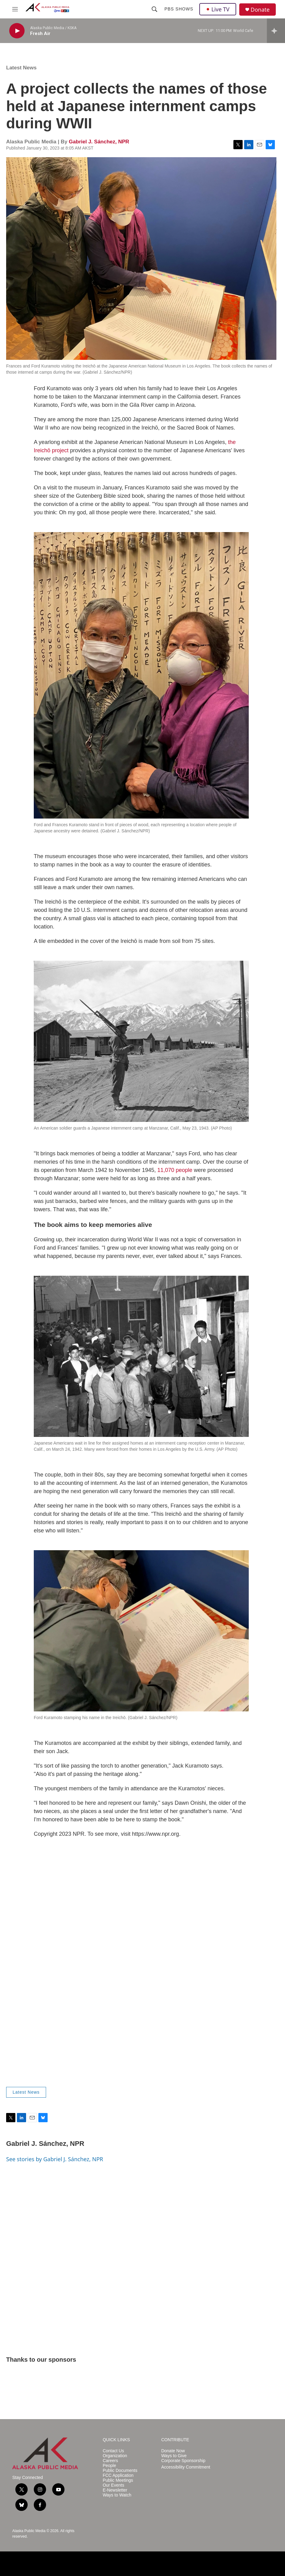 The height and width of the screenshot is (2576, 285). What do you see at coordinates (117, 2495) in the screenshot?
I see `Ways to Watch` at bounding box center [117, 2495].